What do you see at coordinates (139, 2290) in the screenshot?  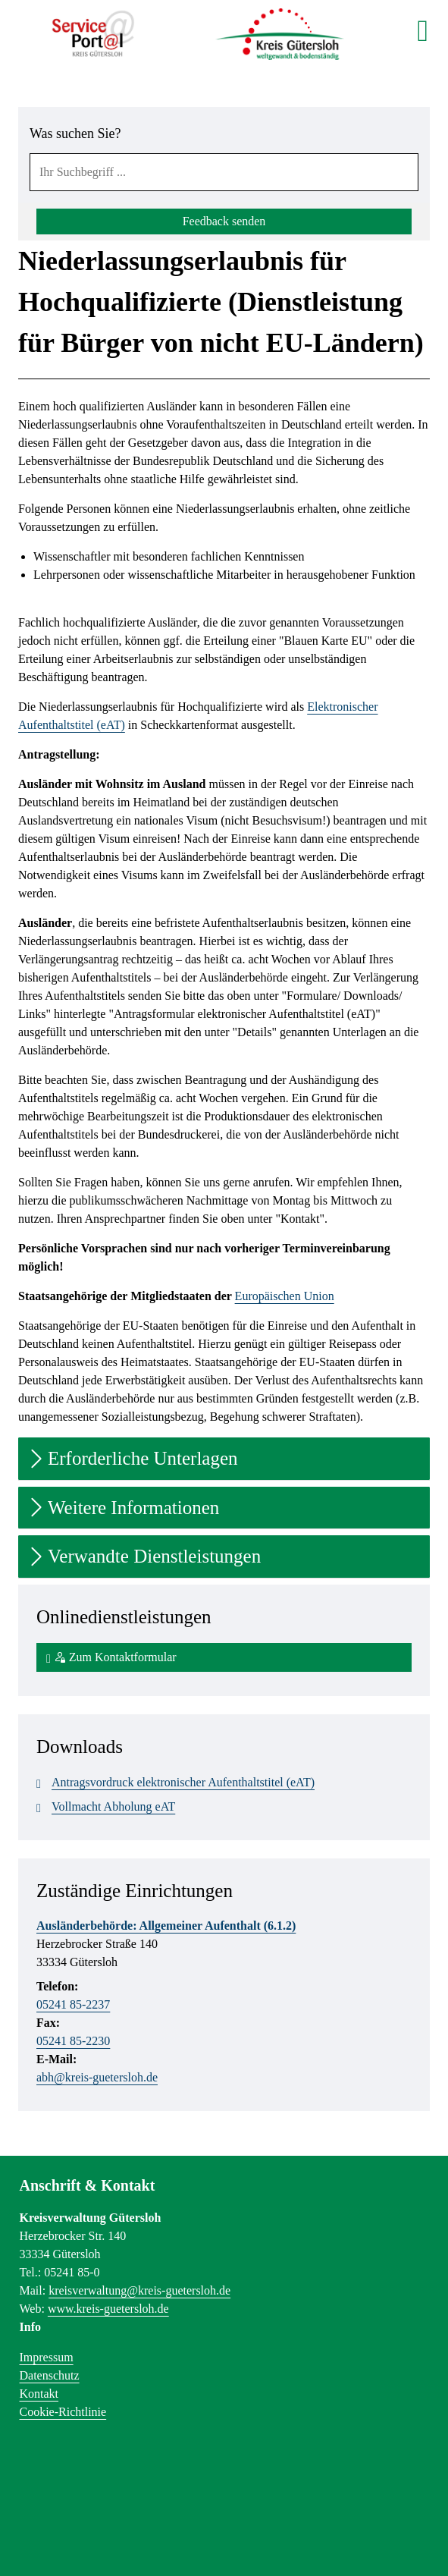 I see `kreisverwaltung@kreis-guetersloh.de` at bounding box center [139, 2290].